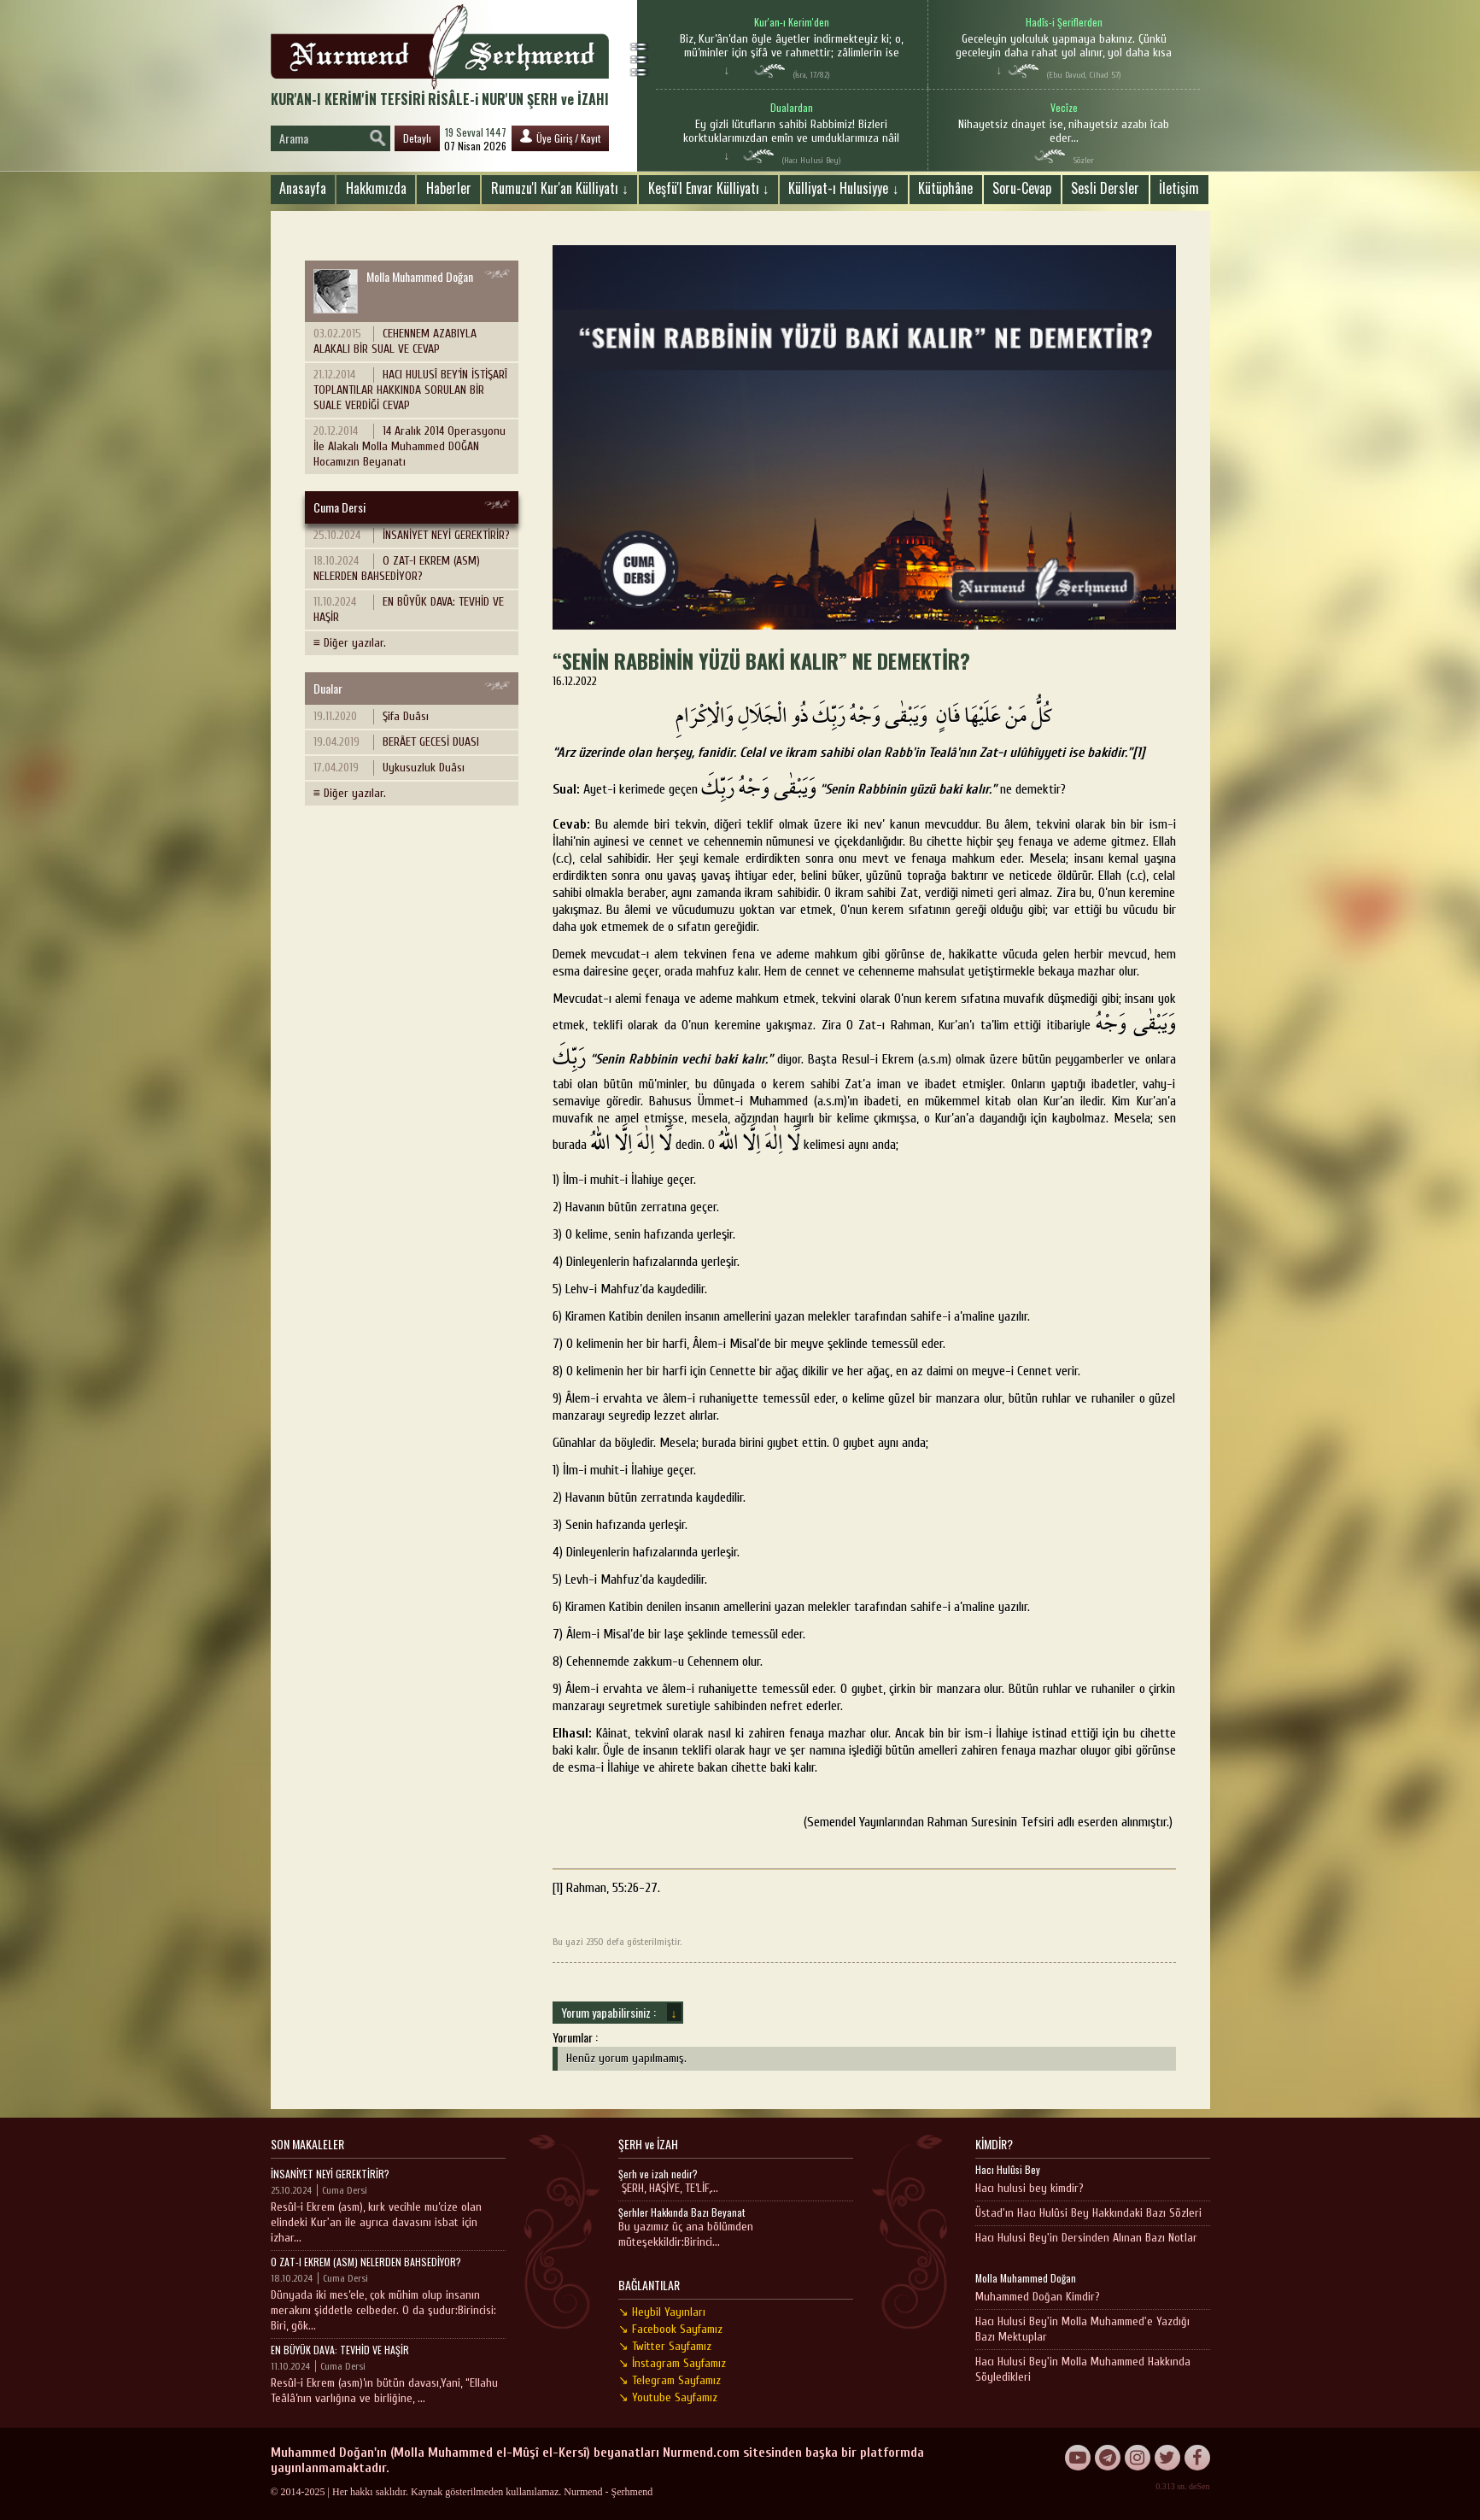  What do you see at coordinates (396, 568) in the screenshot?
I see `O ZAT-I EKREM (ASM) NELERDEN BAHSEDİYOR?` at bounding box center [396, 568].